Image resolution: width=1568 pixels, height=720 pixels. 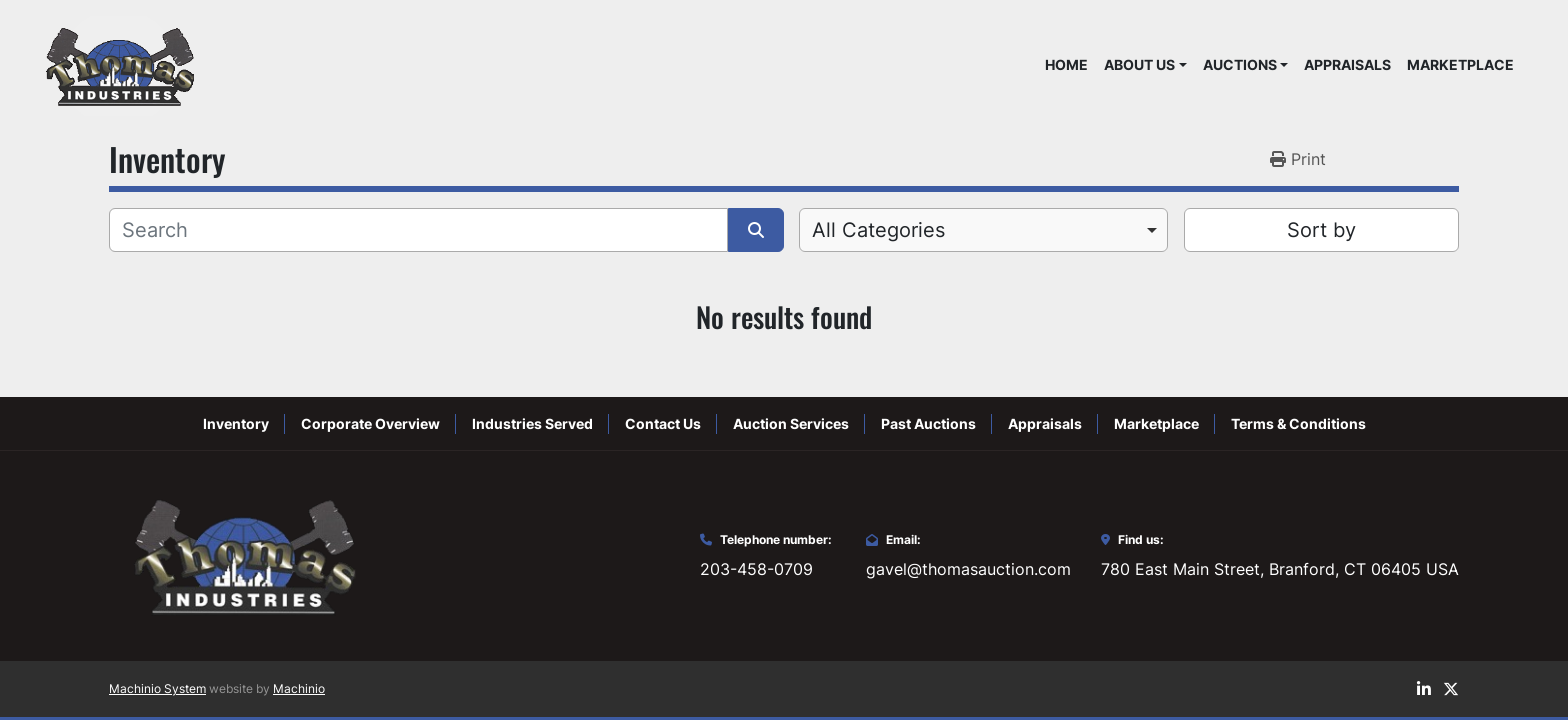 I want to click on All Categories [option], so click(x=878, y=230).